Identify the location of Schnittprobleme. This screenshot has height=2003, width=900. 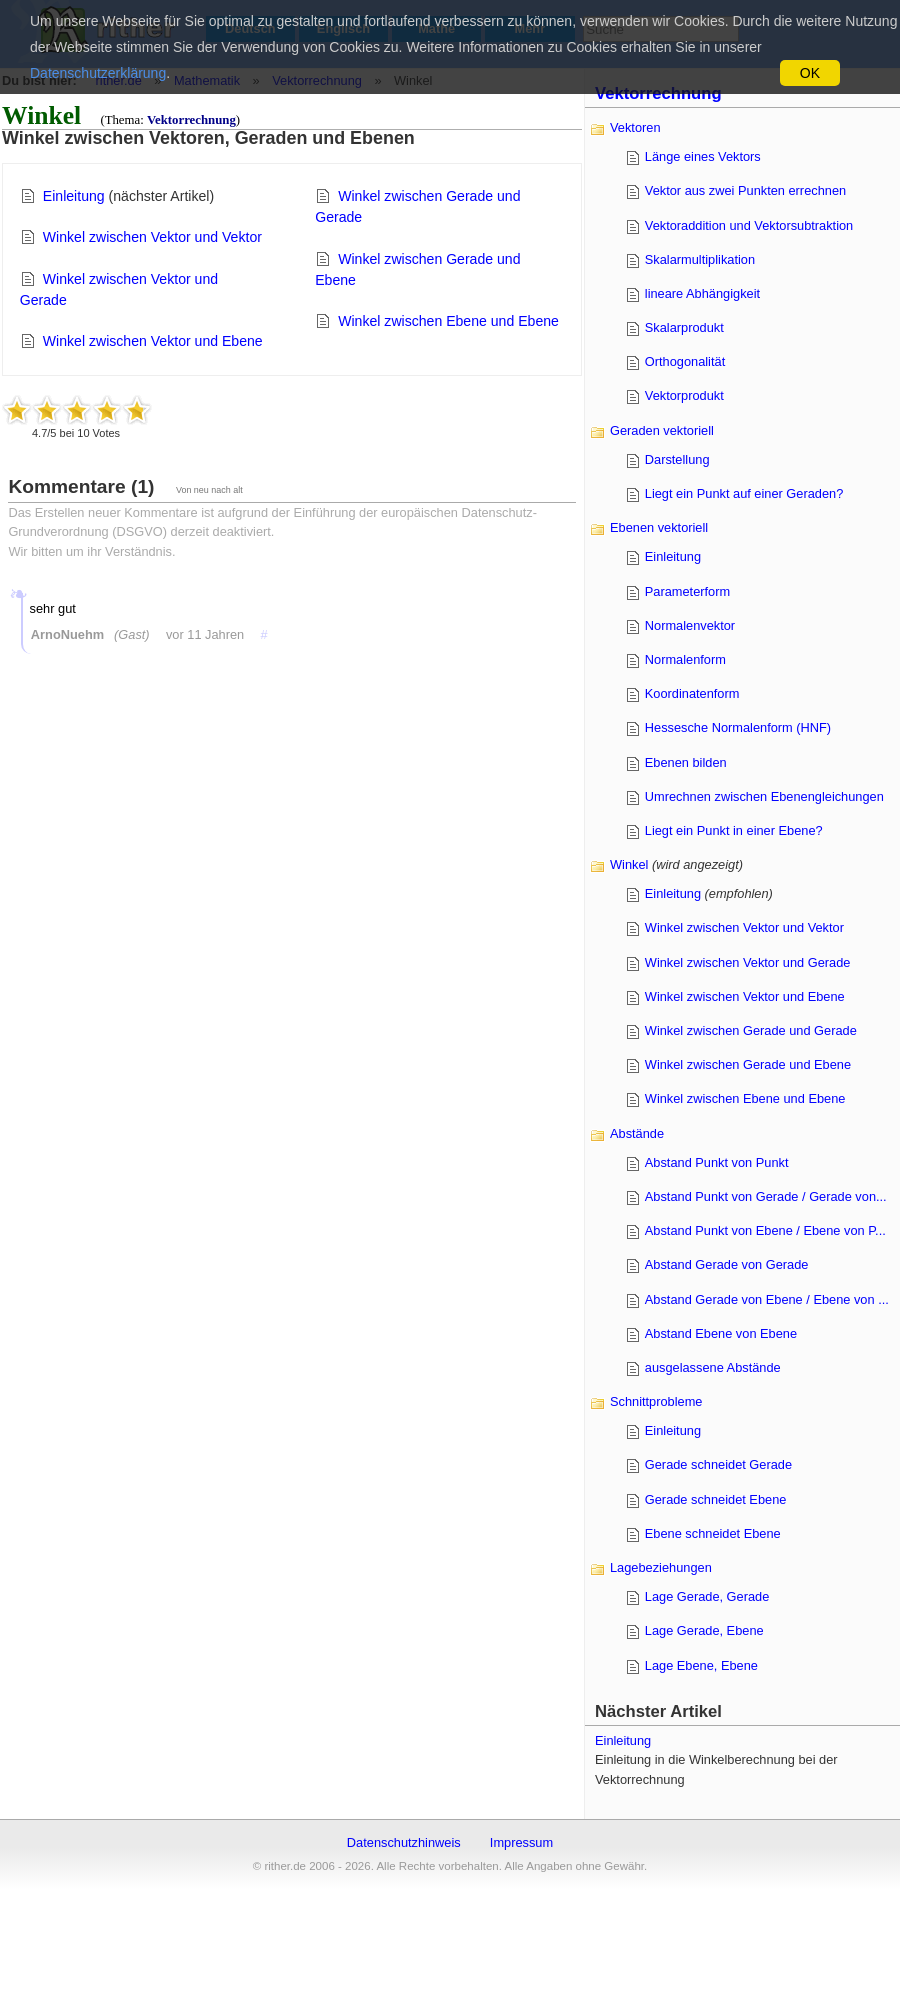
(656, 1401).